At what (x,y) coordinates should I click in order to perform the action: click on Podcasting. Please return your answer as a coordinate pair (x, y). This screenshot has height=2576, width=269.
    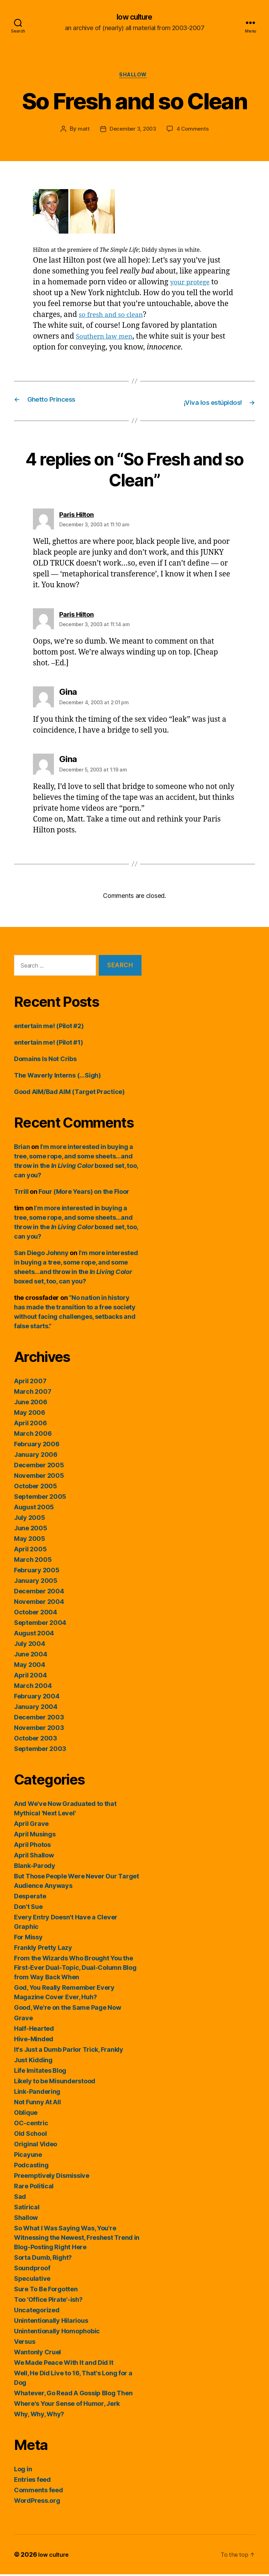
    Looking at the image, I should click on (31, 2166).